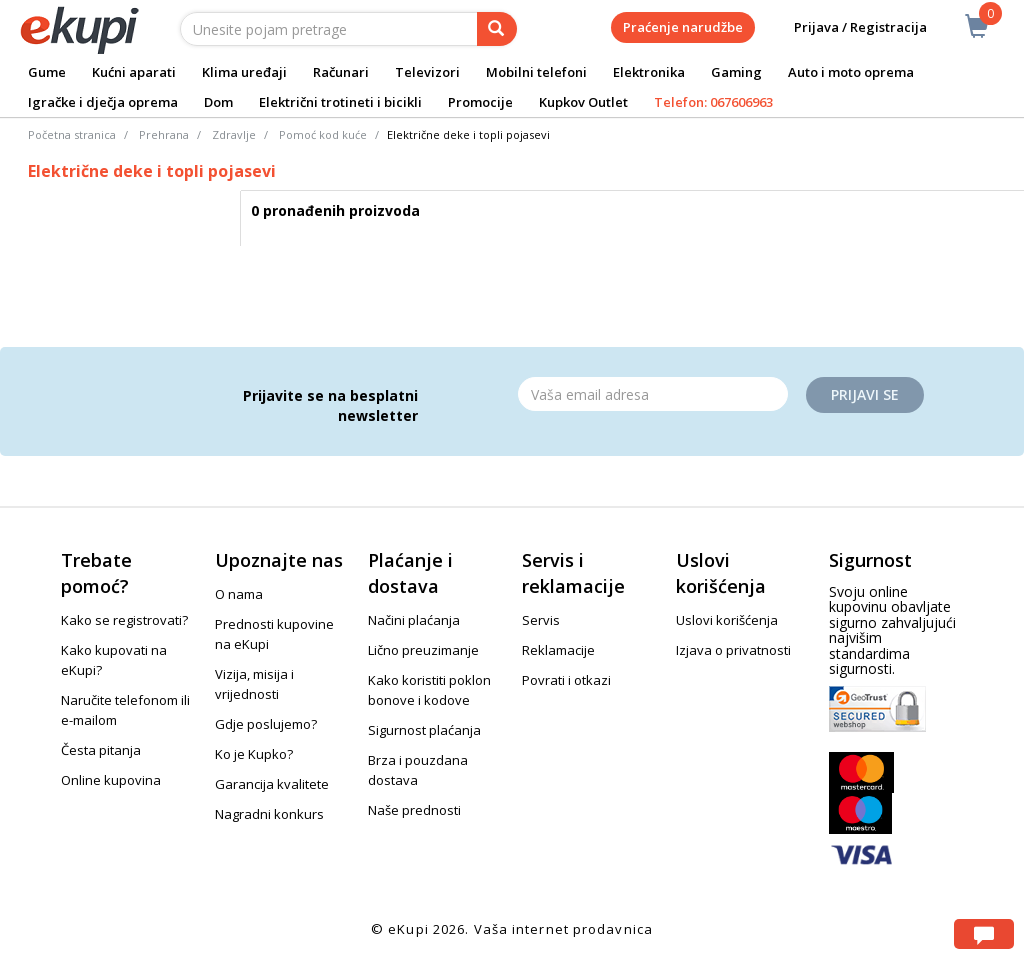 The width and height of the screenshot is (1024, 959). Describe the element at coordinates (846, 27) in the screenshot. I see `Prijava / Registracija` at that location.